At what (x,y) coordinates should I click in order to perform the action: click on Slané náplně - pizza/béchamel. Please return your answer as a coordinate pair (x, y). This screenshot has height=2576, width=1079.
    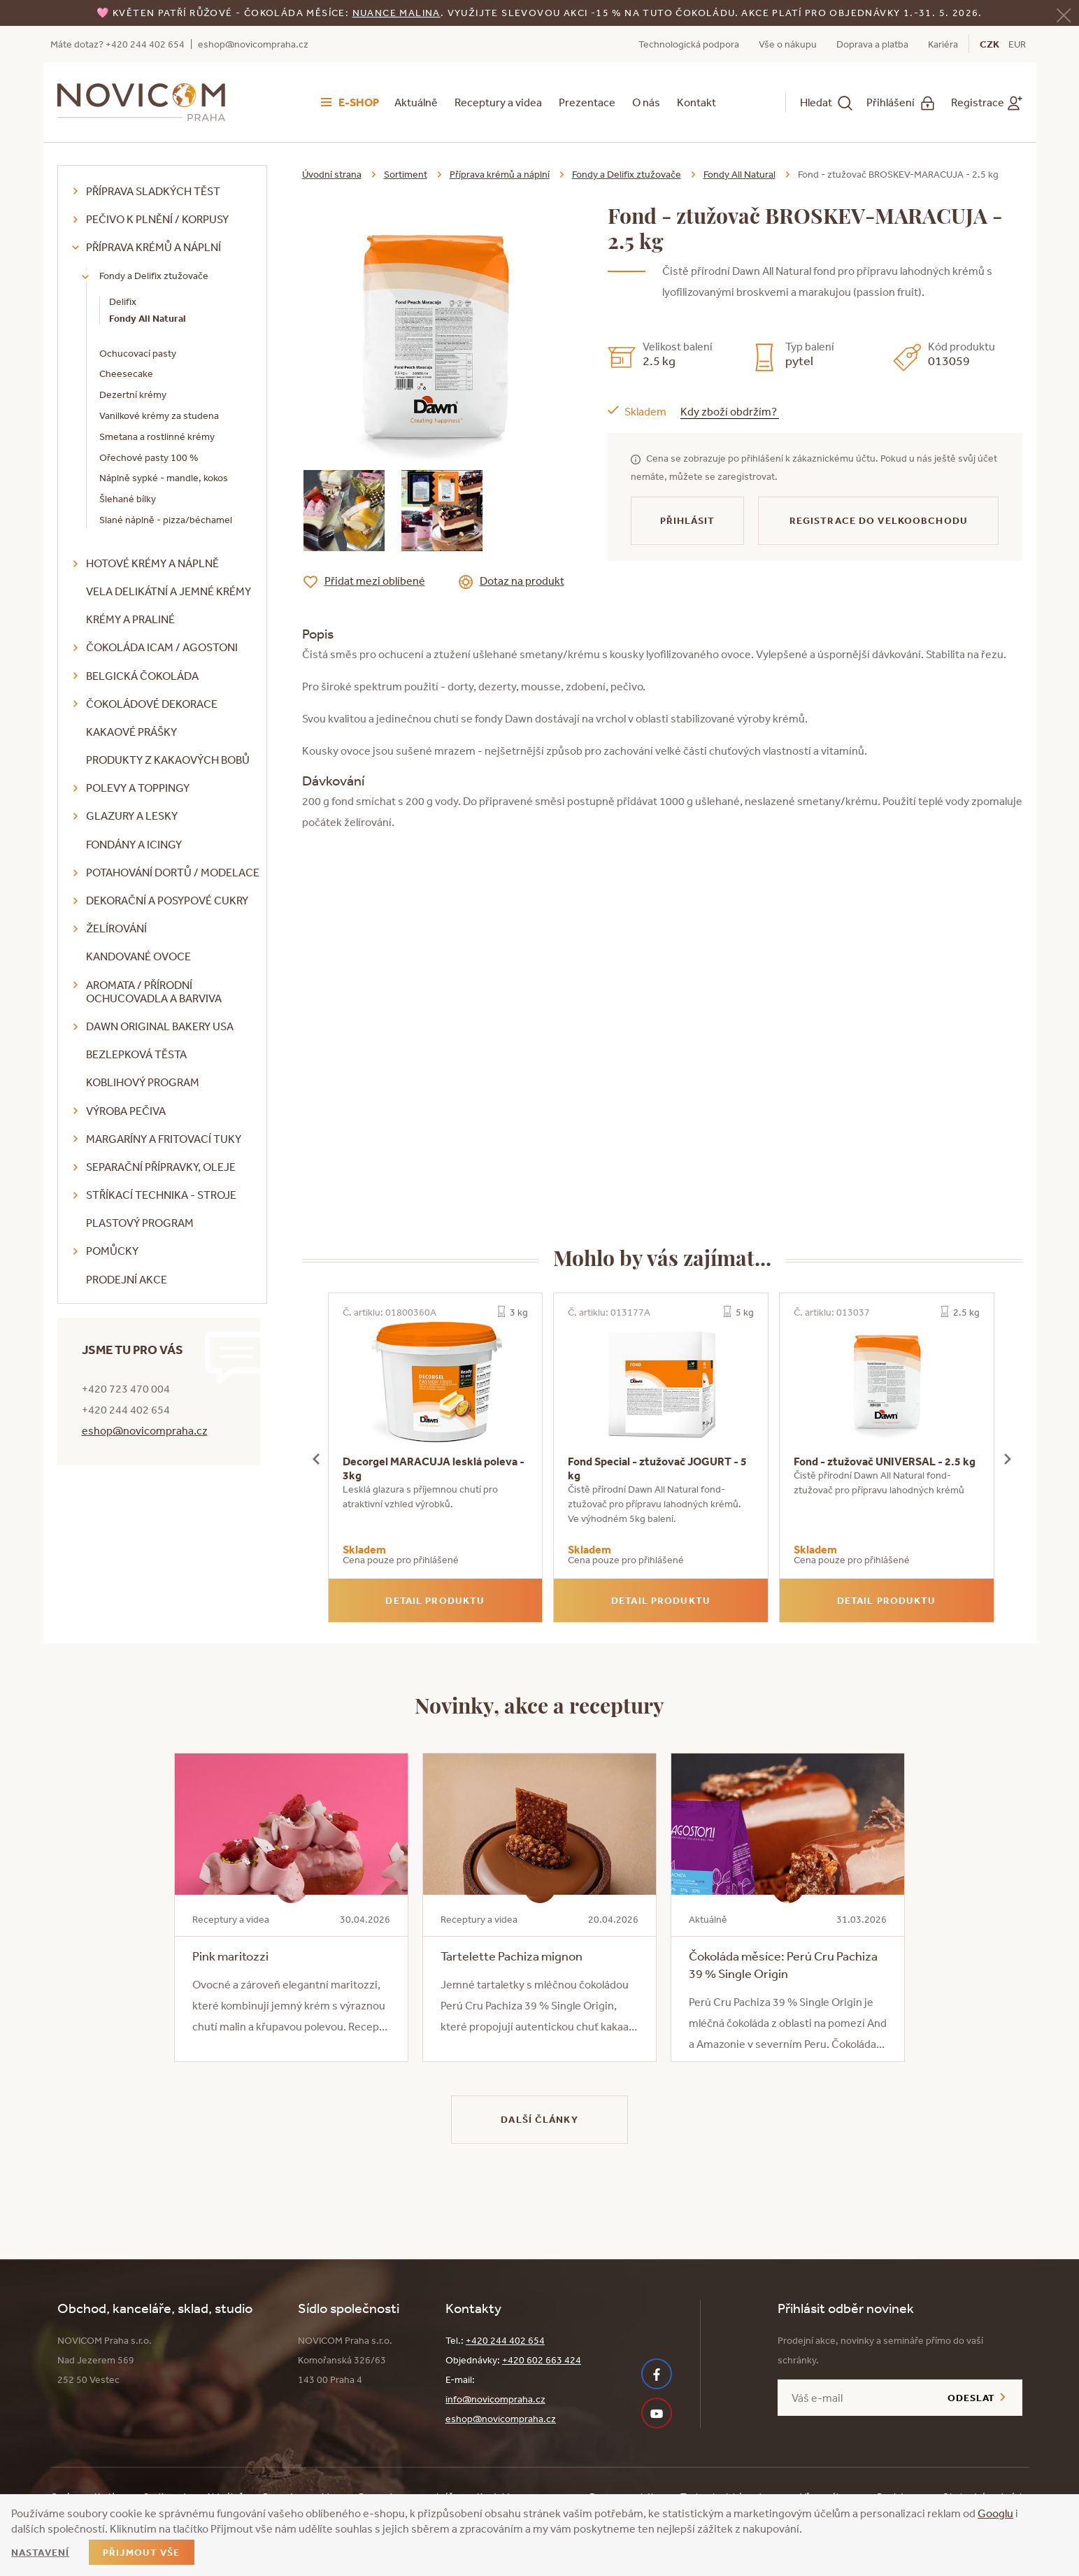
    Looking at the image, I should click on (165, 519).